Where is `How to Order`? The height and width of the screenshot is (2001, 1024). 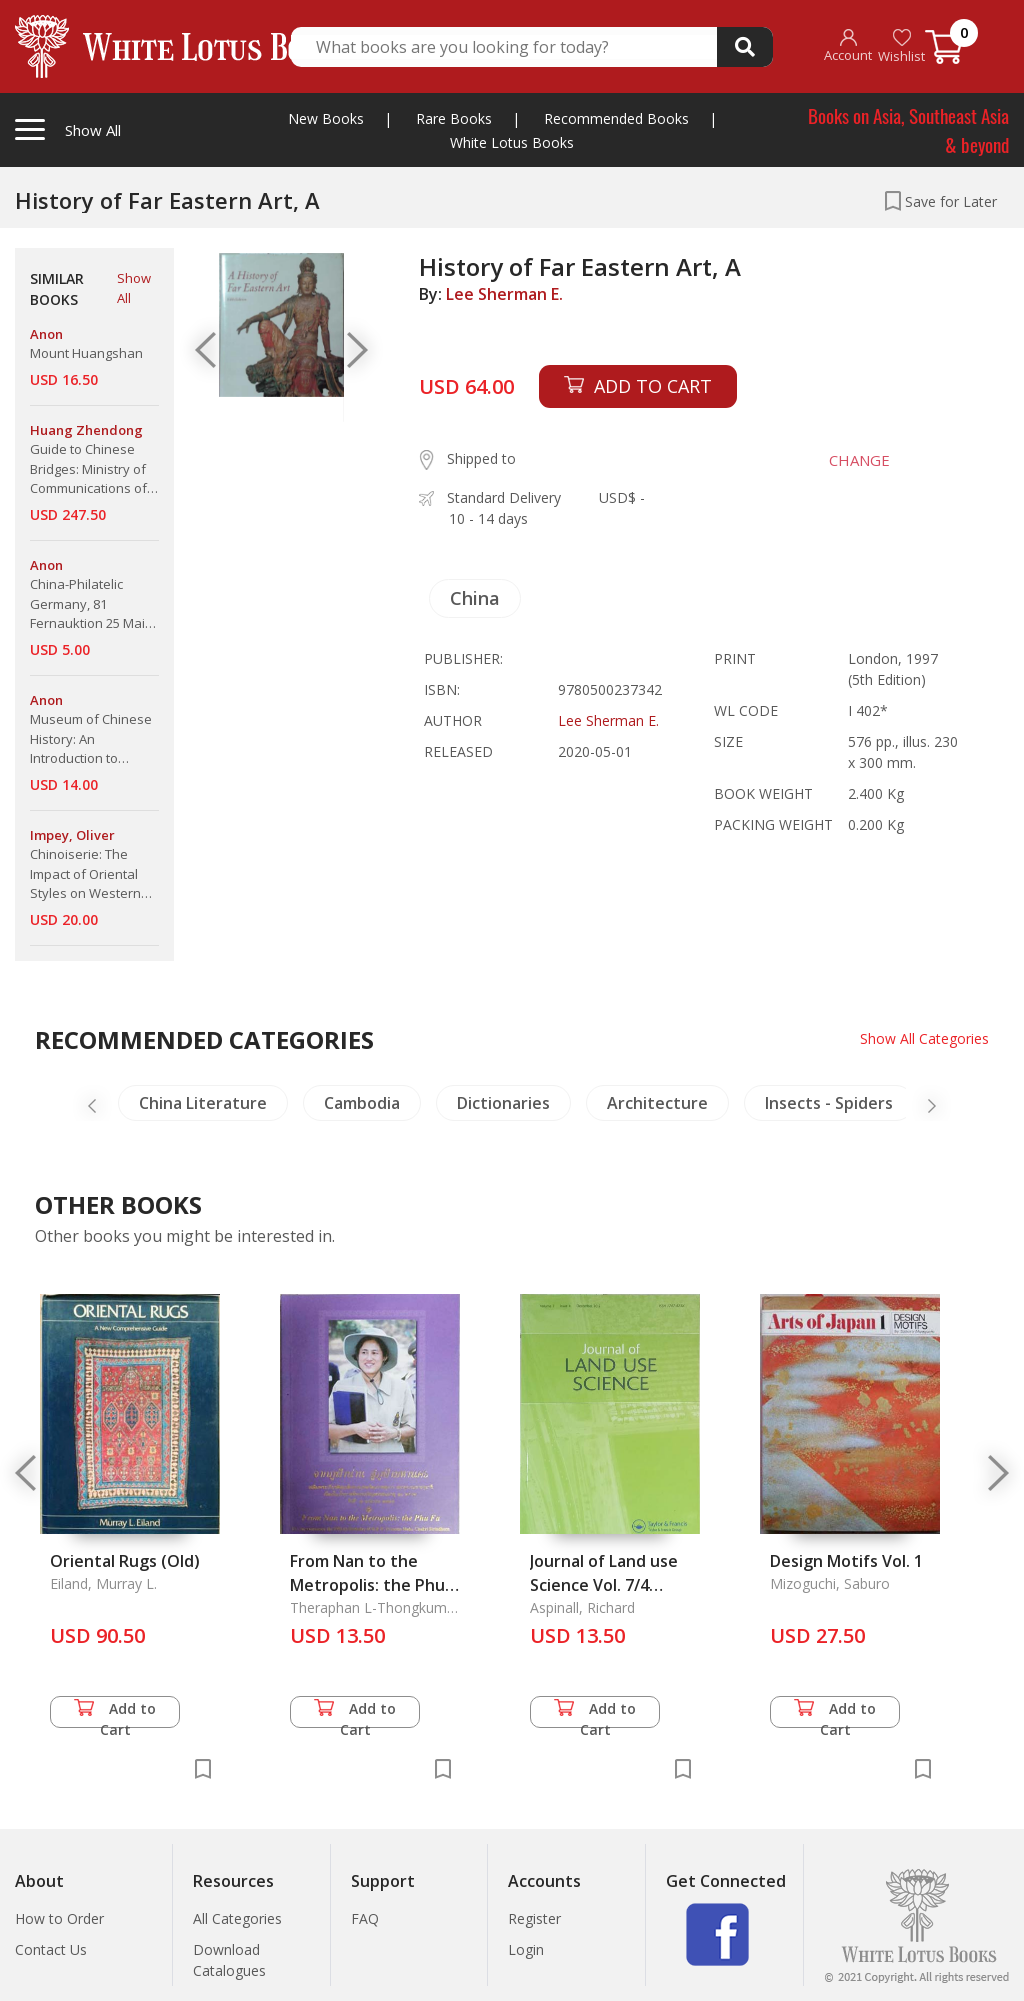
How to Order is located at coordinates (59, 1918).